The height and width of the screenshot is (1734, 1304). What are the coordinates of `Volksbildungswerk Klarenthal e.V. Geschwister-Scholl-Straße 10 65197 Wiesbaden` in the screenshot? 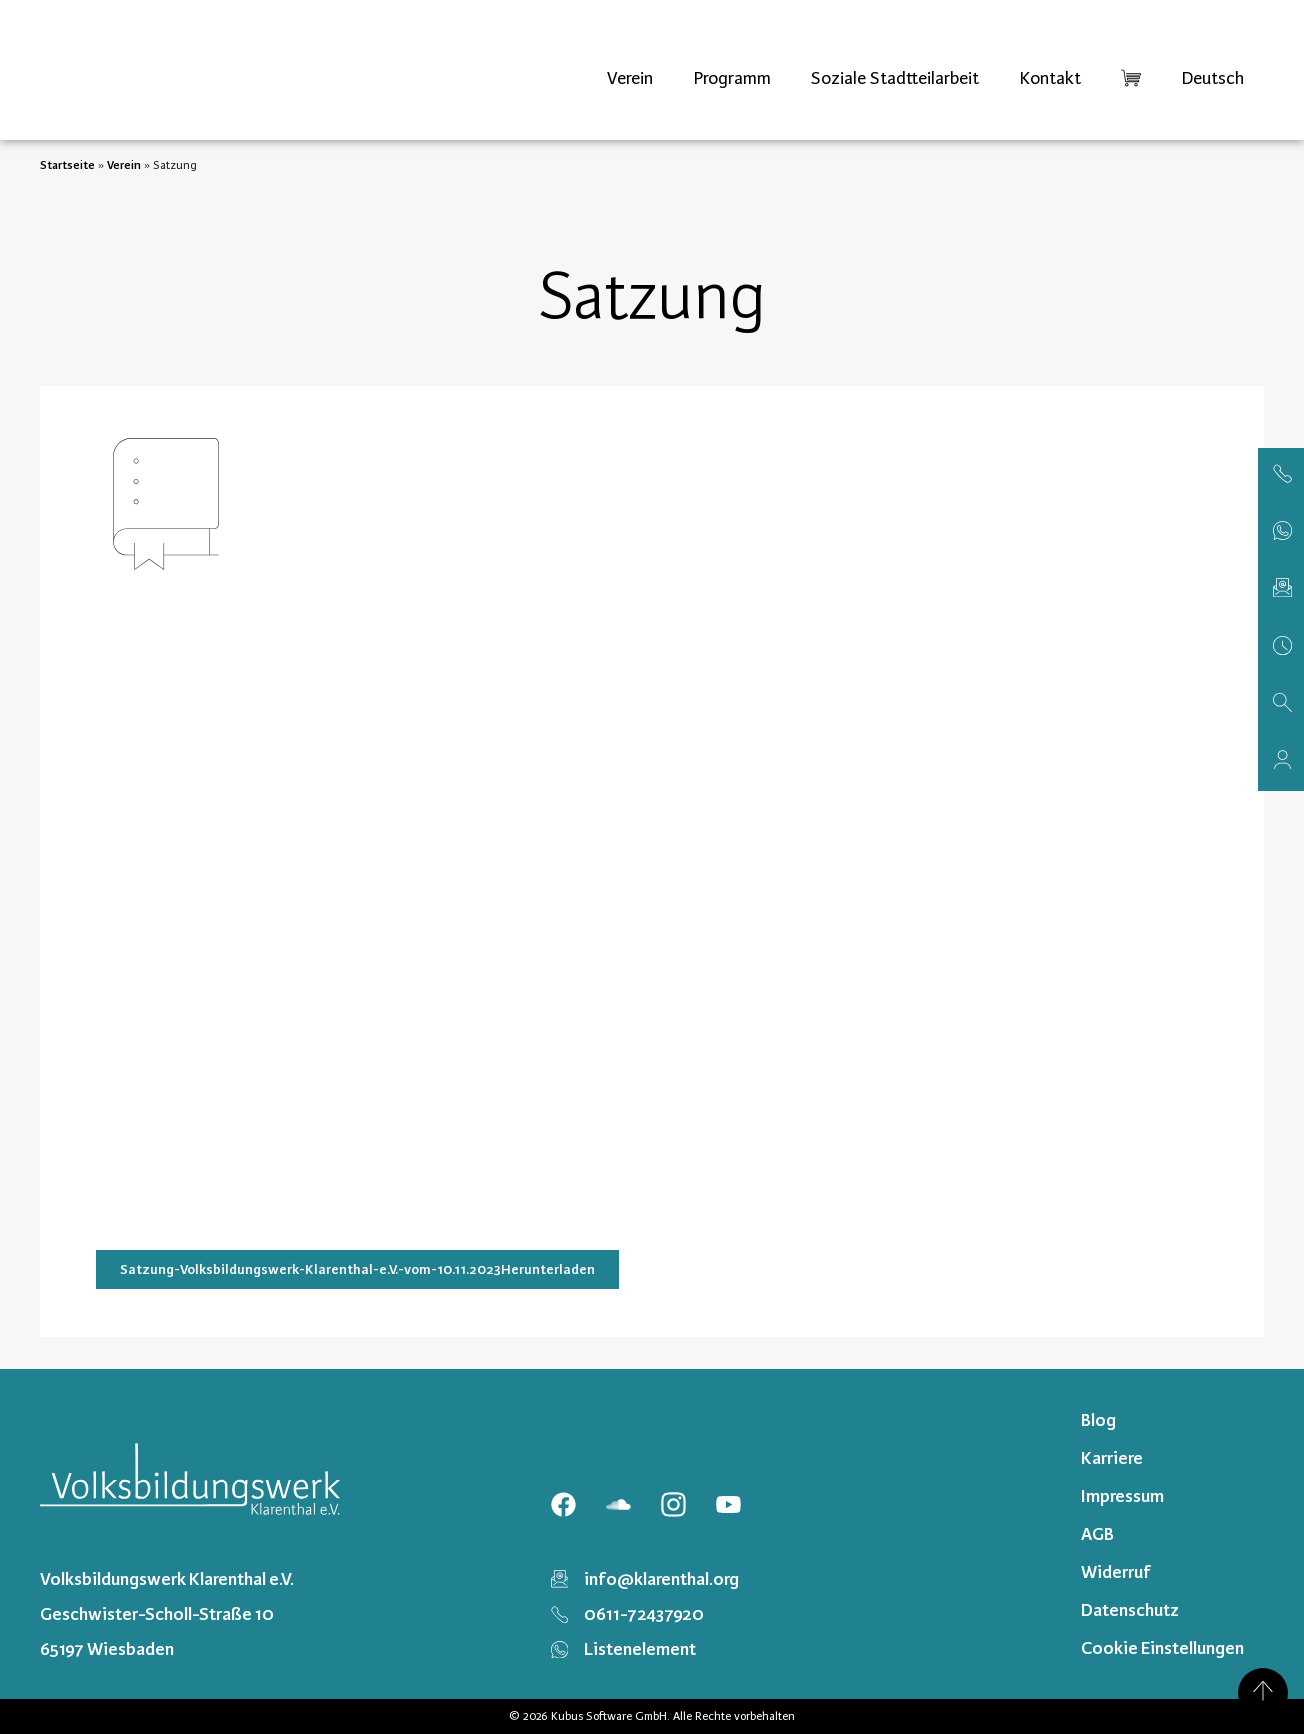 It's located at (167, 1614).